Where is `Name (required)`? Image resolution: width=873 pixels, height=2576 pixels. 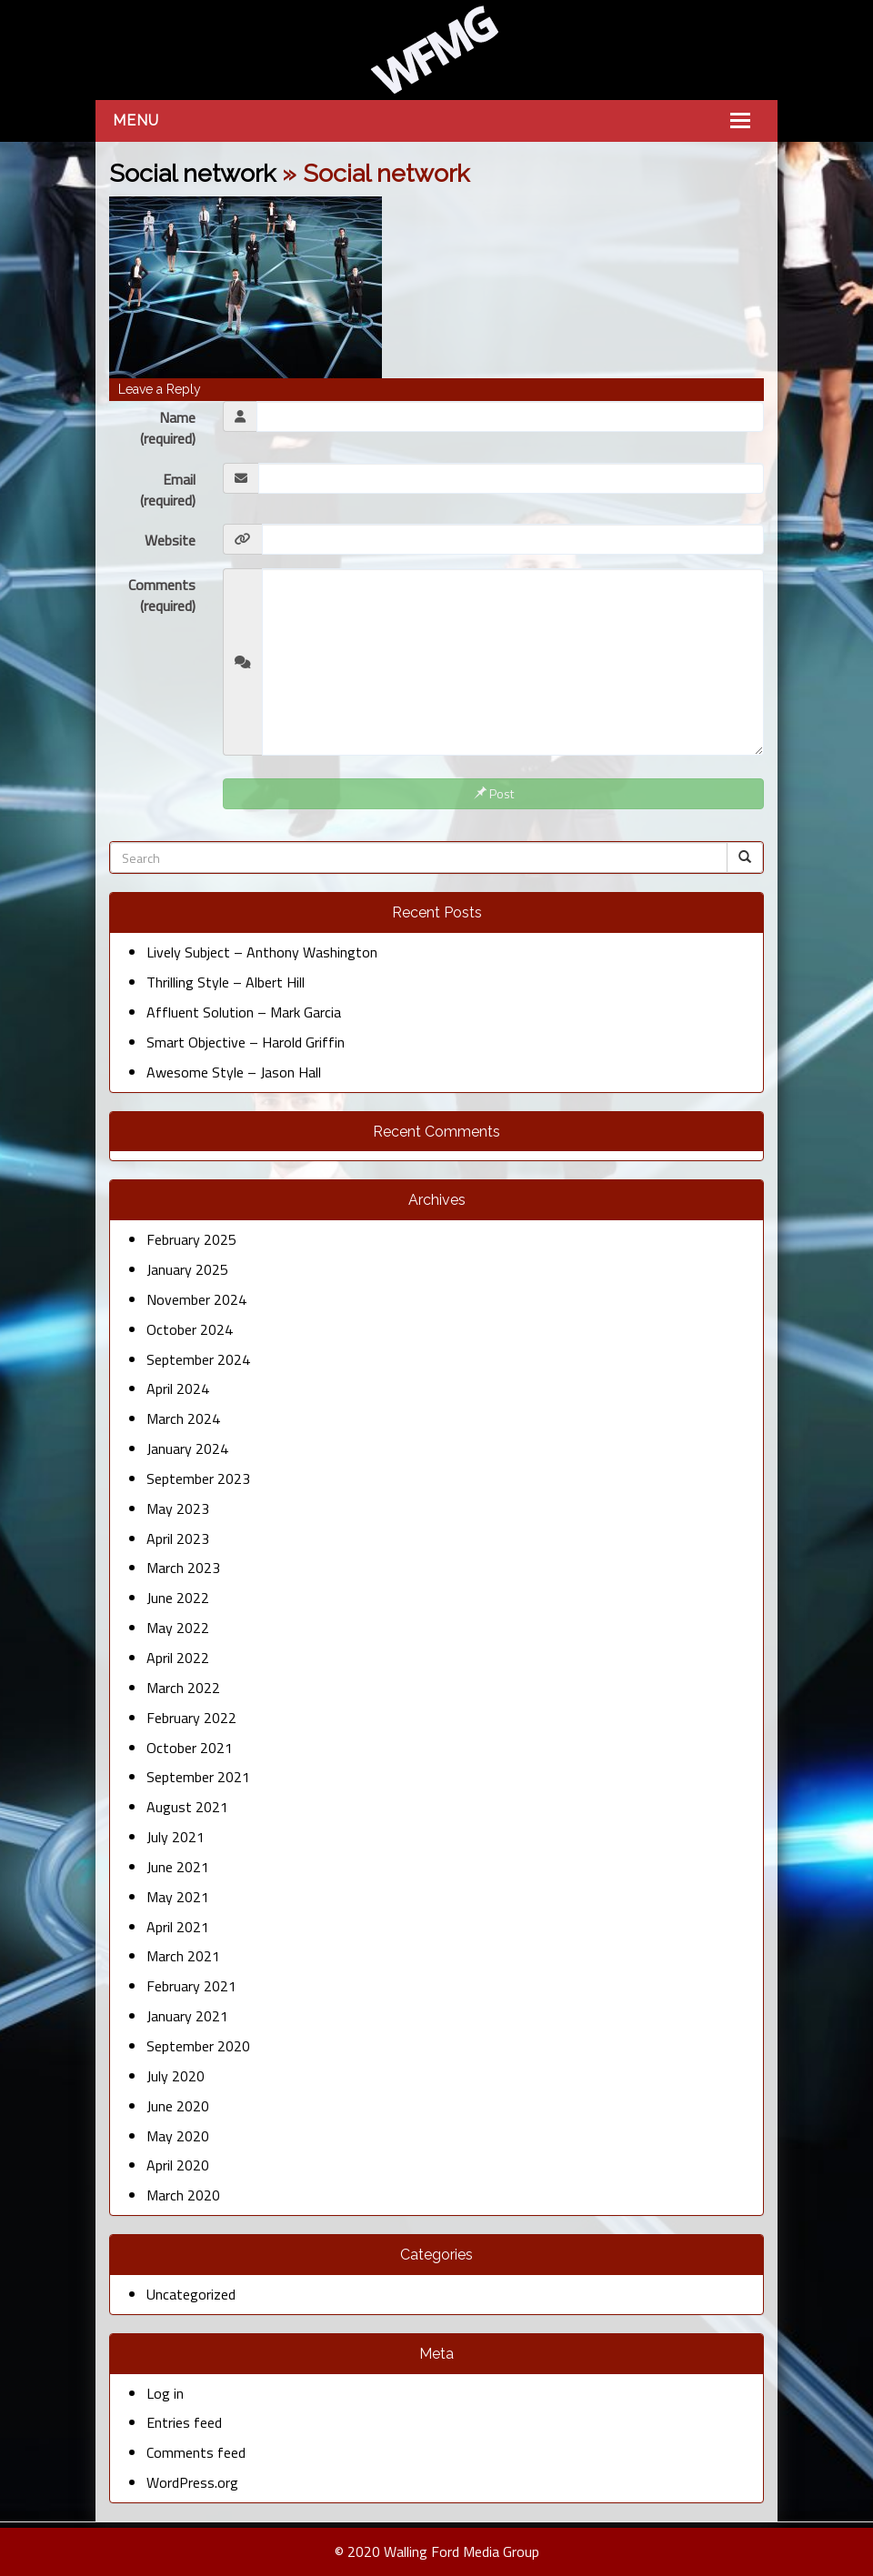
Name (required) is located at coordinates (168, 427).